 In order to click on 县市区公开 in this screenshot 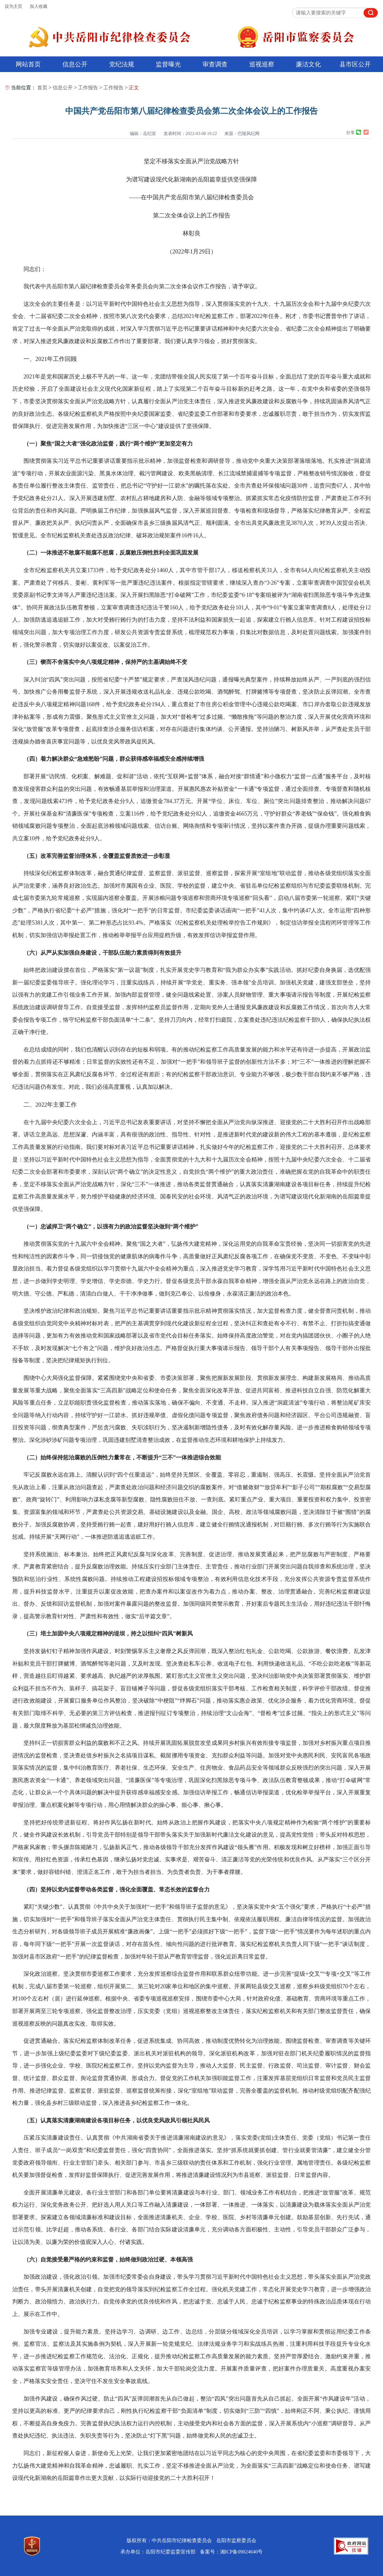, I will do `click(355, 64)`.